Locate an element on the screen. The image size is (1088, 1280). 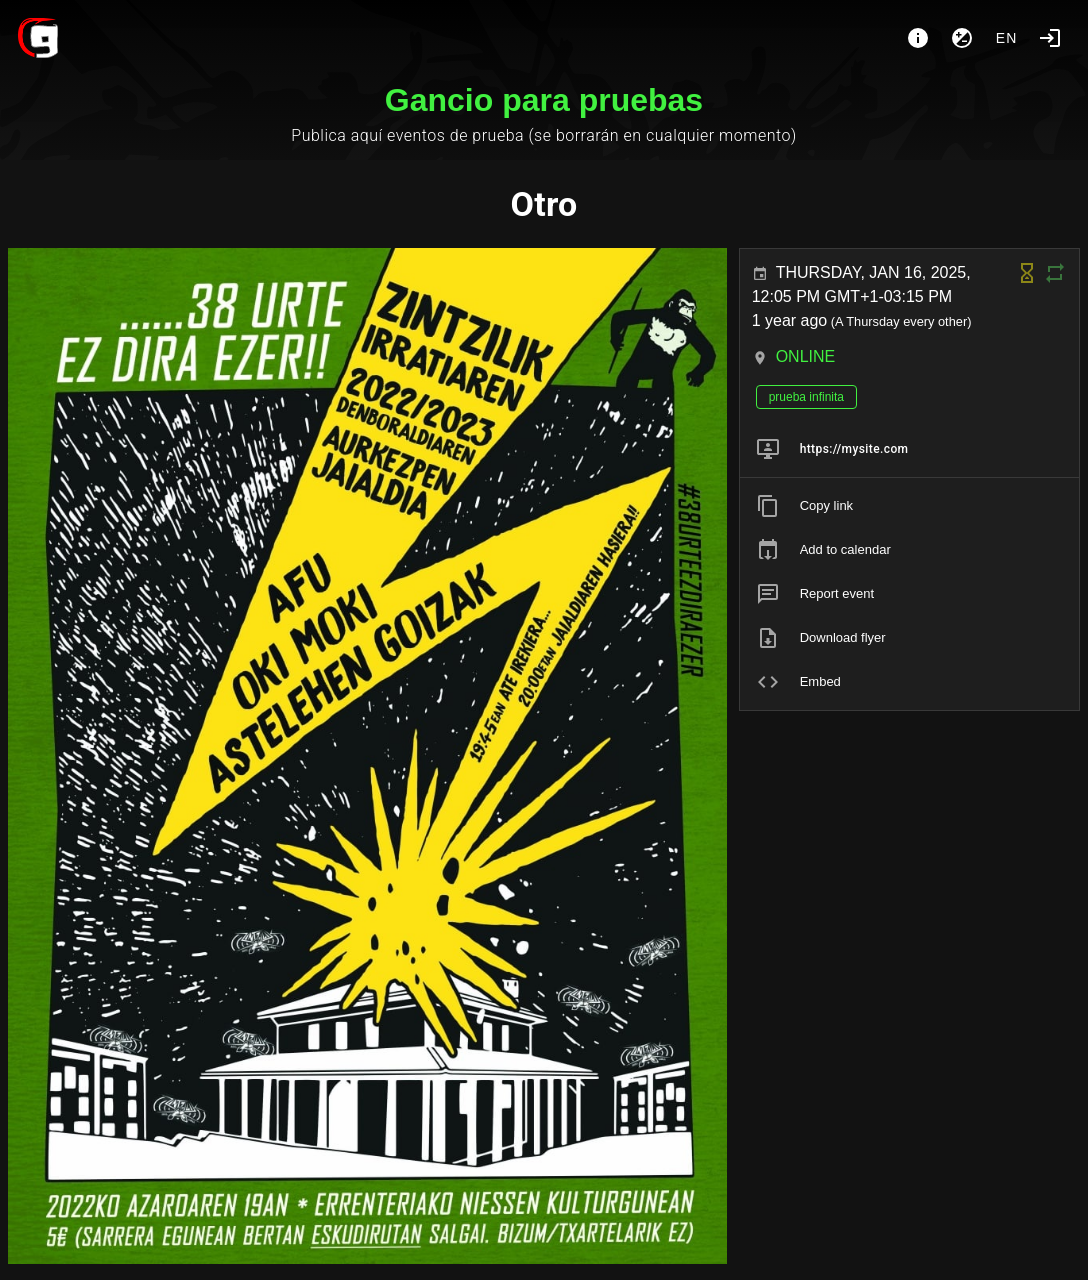
[listitem] is located at coordinates (909, 449).